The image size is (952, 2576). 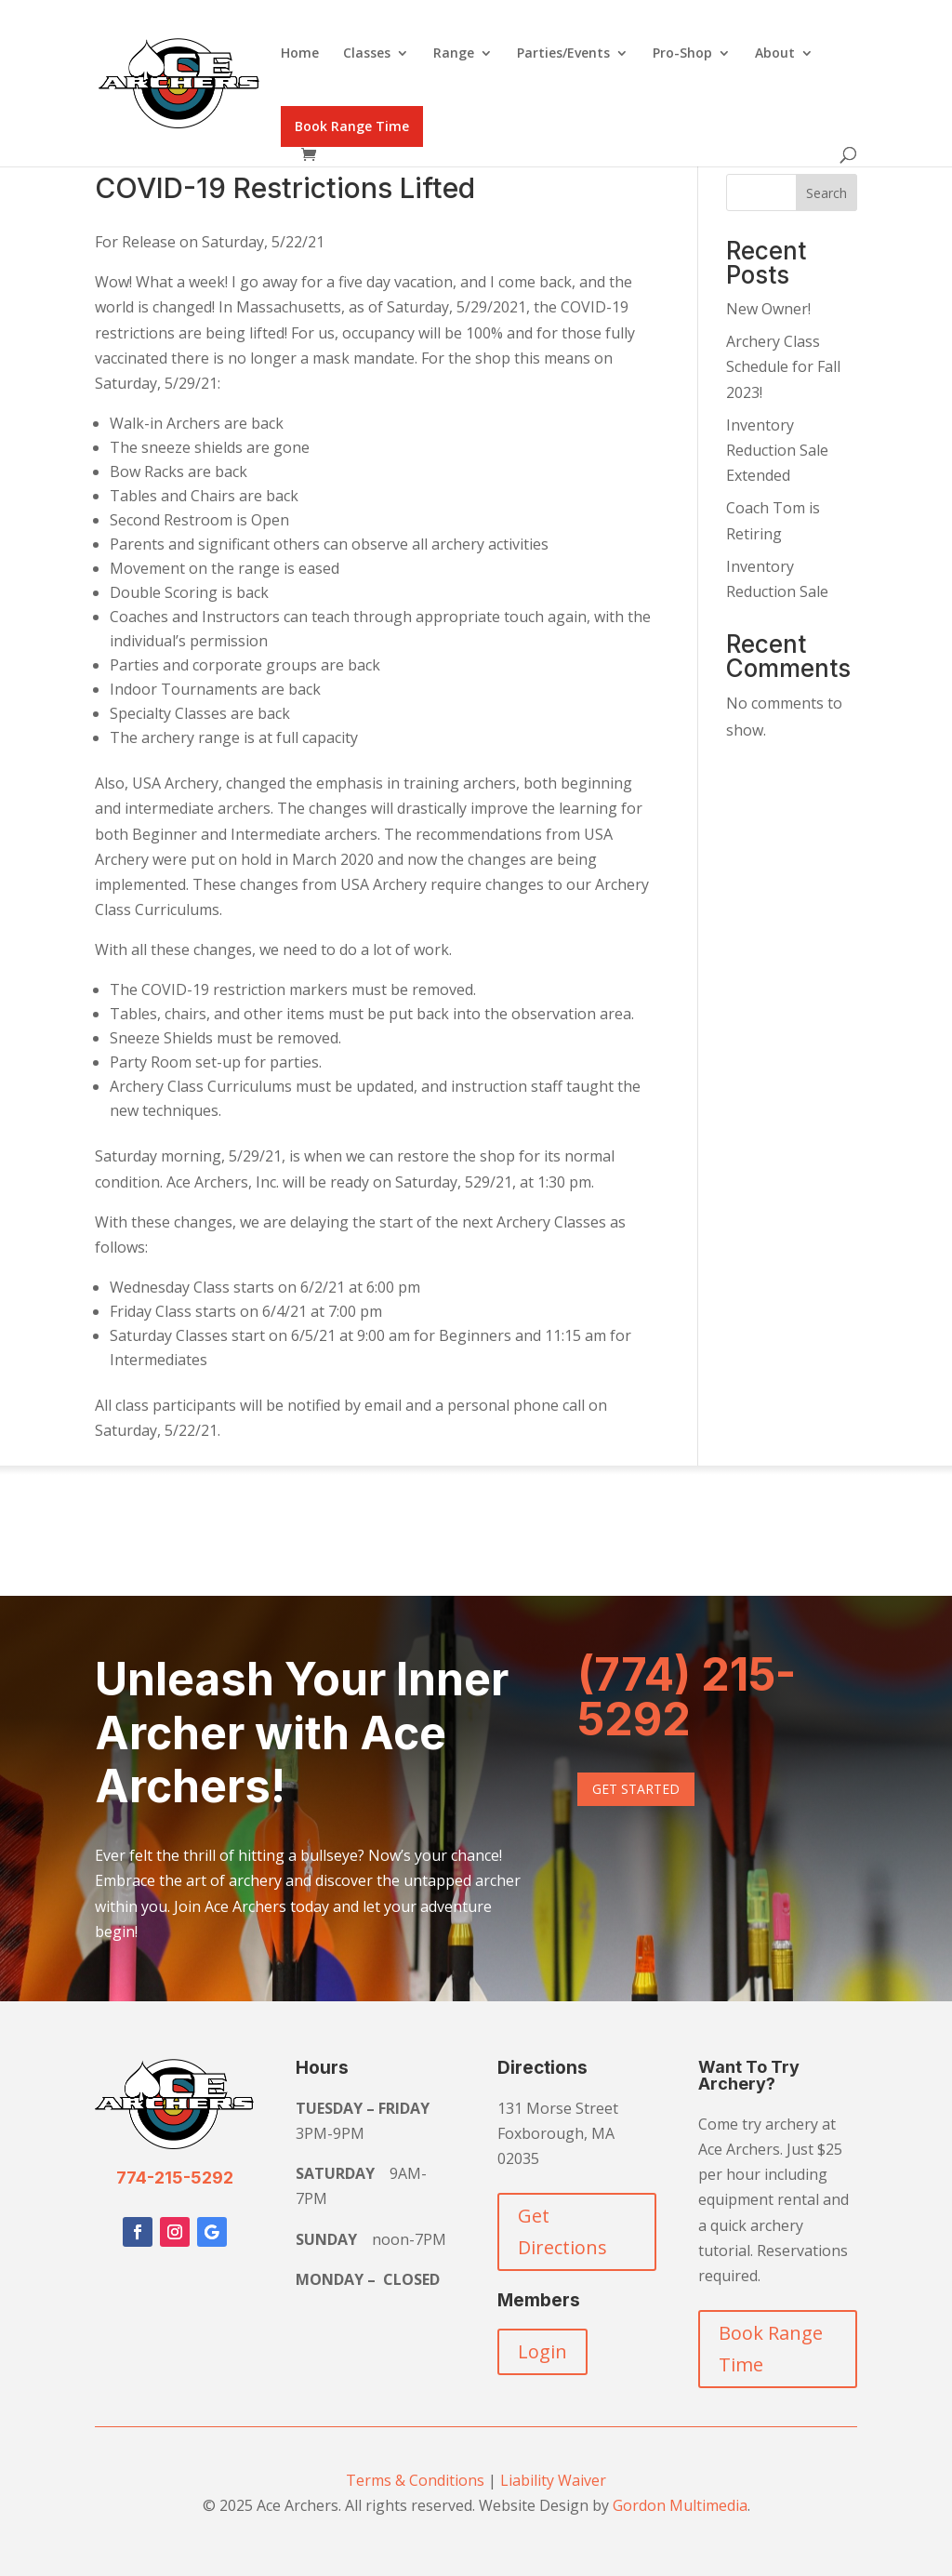 I want to click on Pro-Shop, so click(x=682, y=53).